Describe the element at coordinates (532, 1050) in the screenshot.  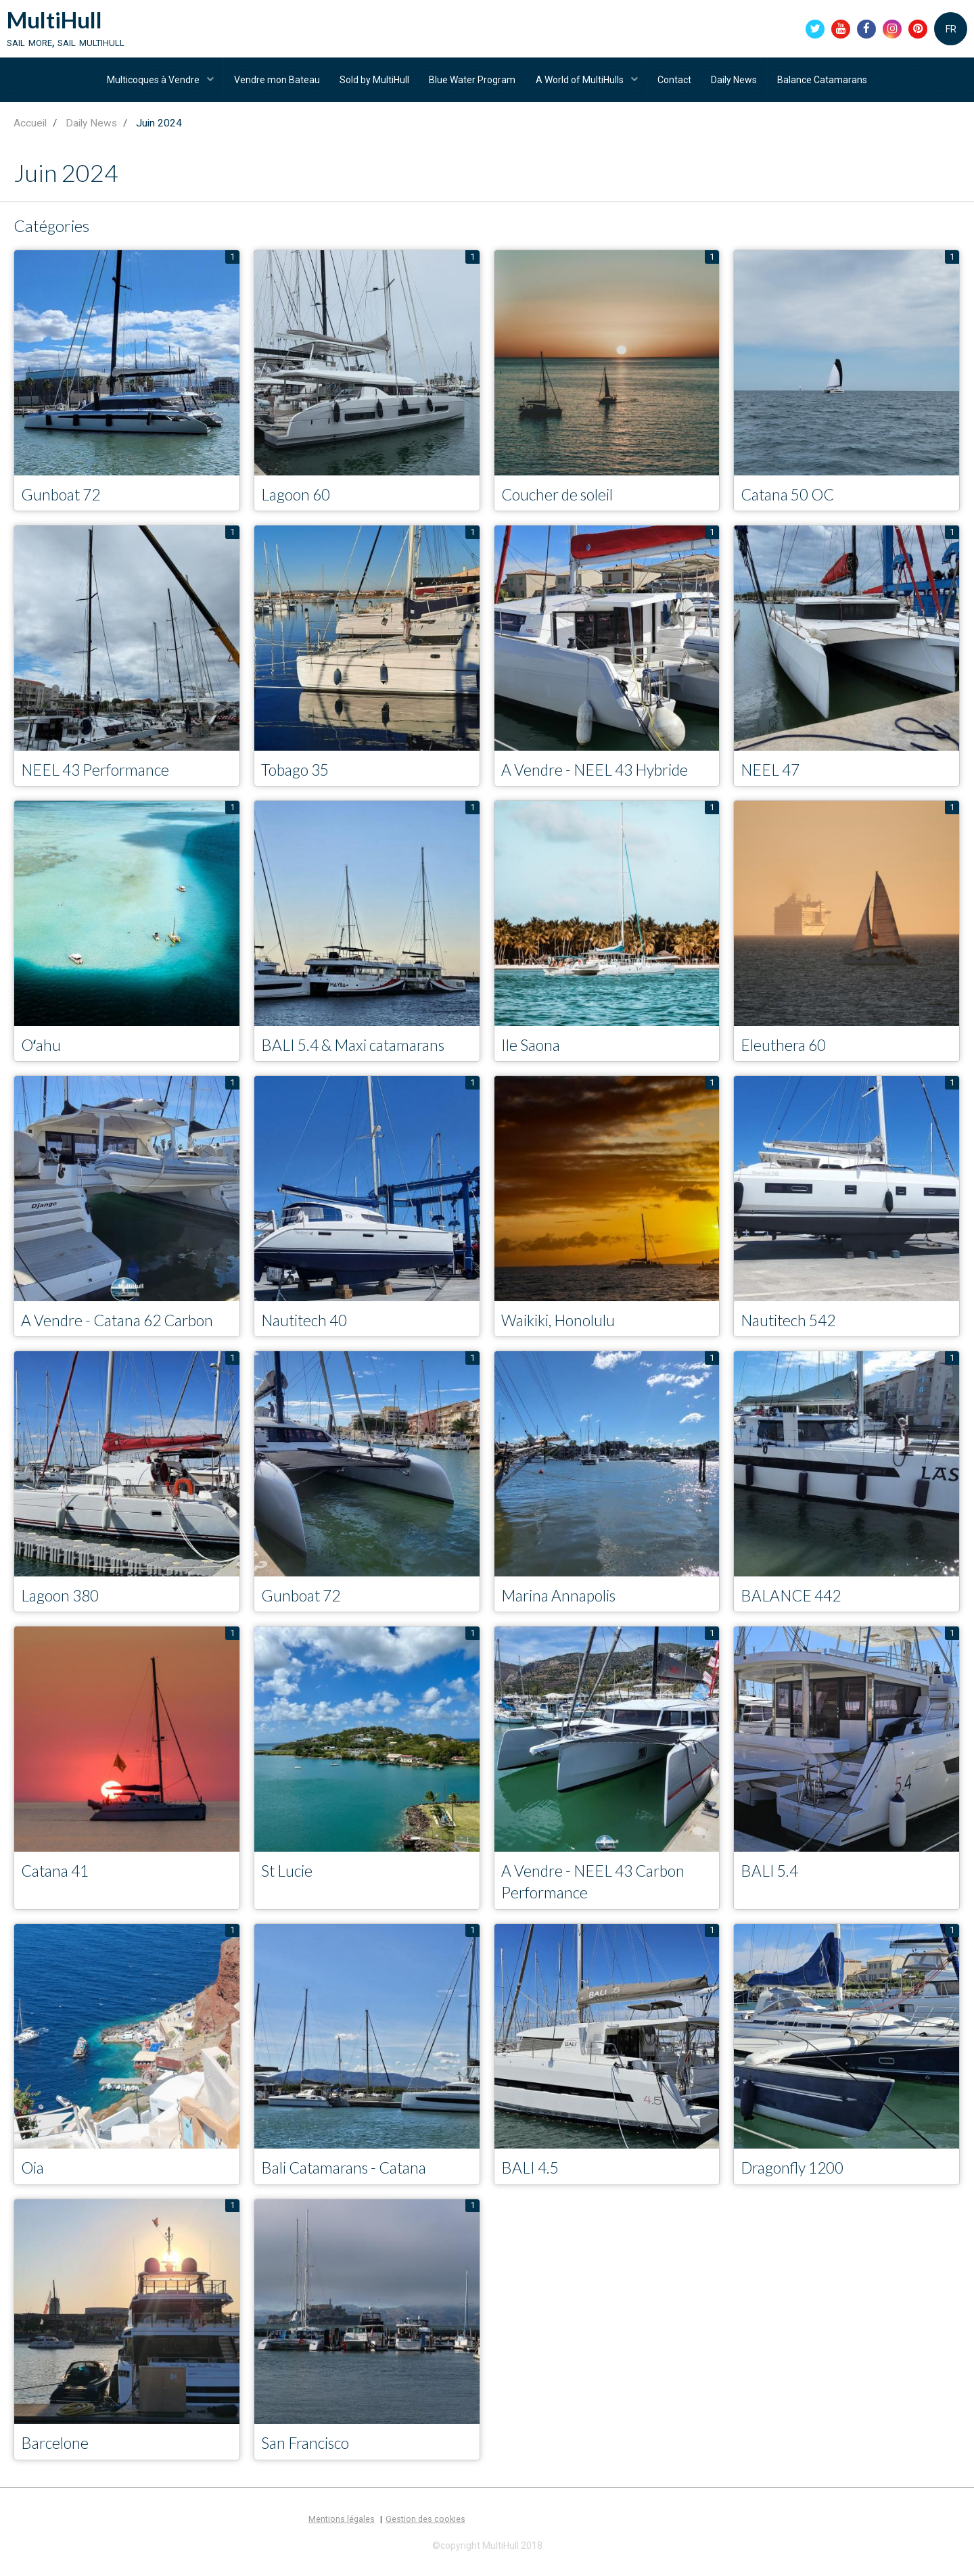
I see `Ile Saona` at that location.